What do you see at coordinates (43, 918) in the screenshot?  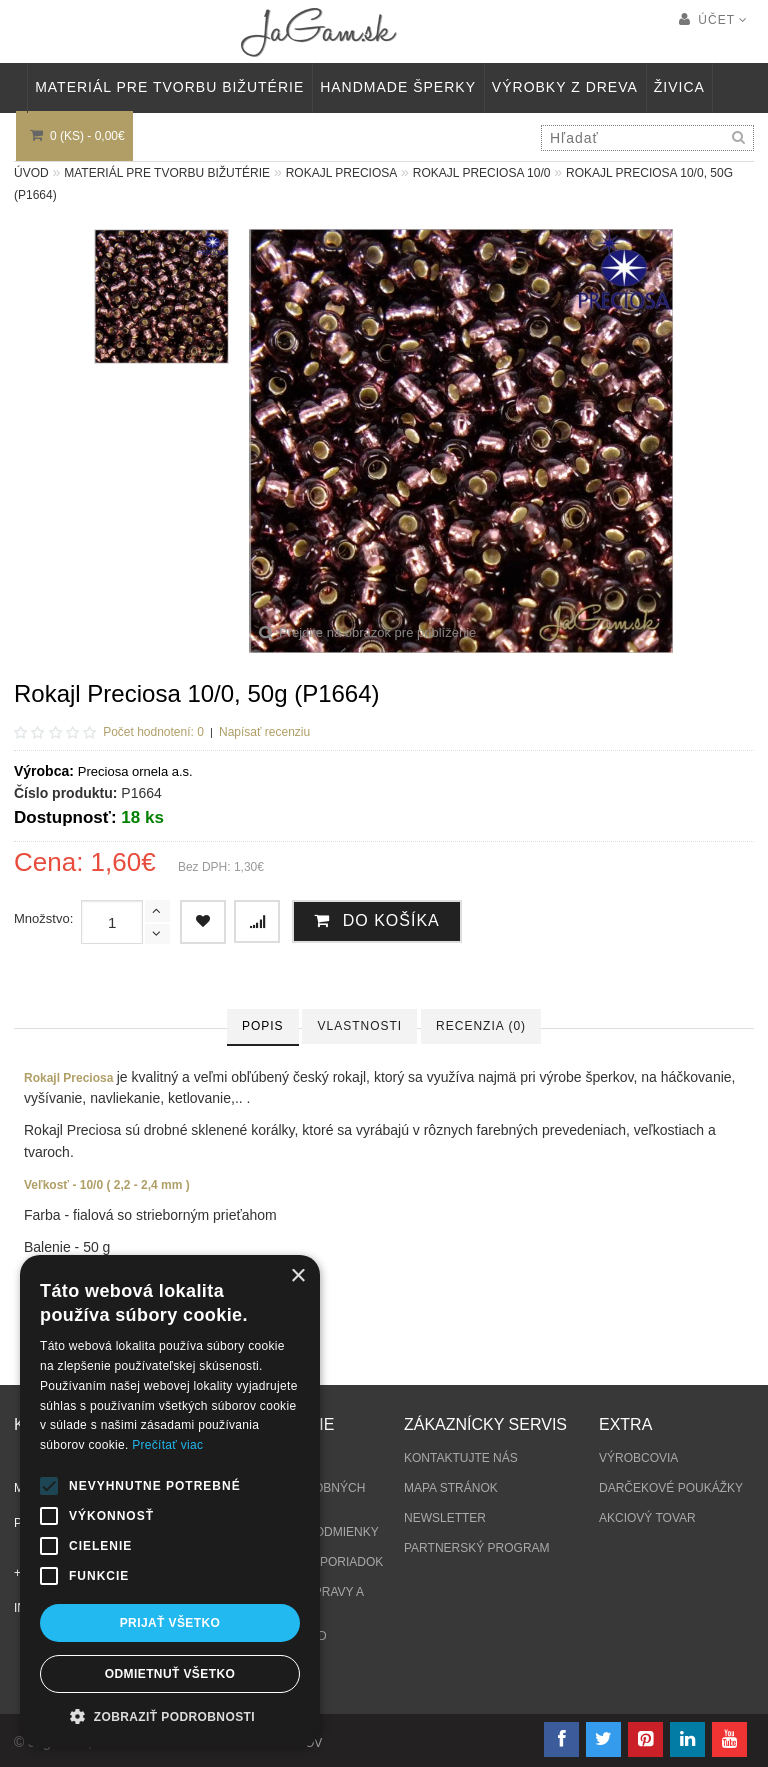 I see `Množstvo:` at bounding box center [43, 918].